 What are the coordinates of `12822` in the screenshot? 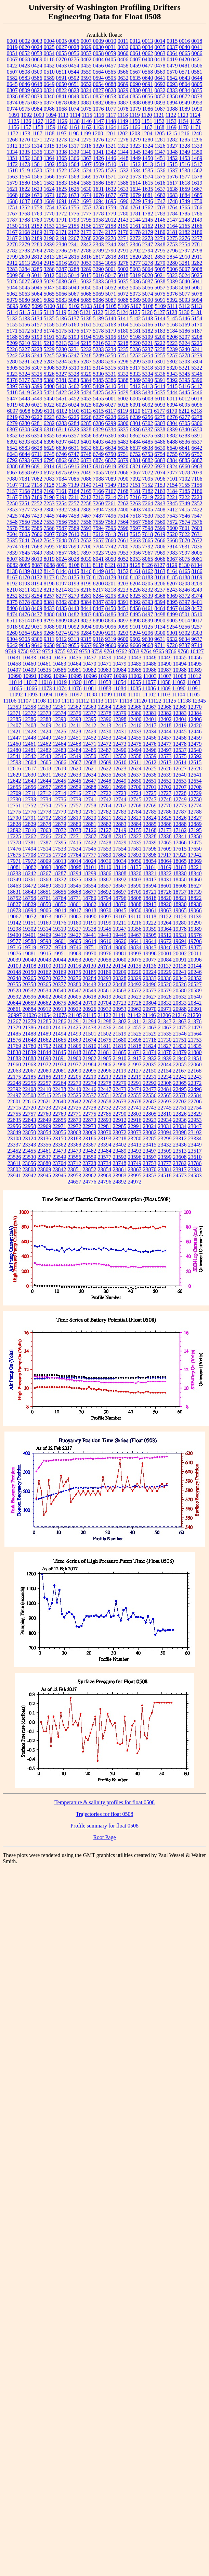 It's located at (120, 818).